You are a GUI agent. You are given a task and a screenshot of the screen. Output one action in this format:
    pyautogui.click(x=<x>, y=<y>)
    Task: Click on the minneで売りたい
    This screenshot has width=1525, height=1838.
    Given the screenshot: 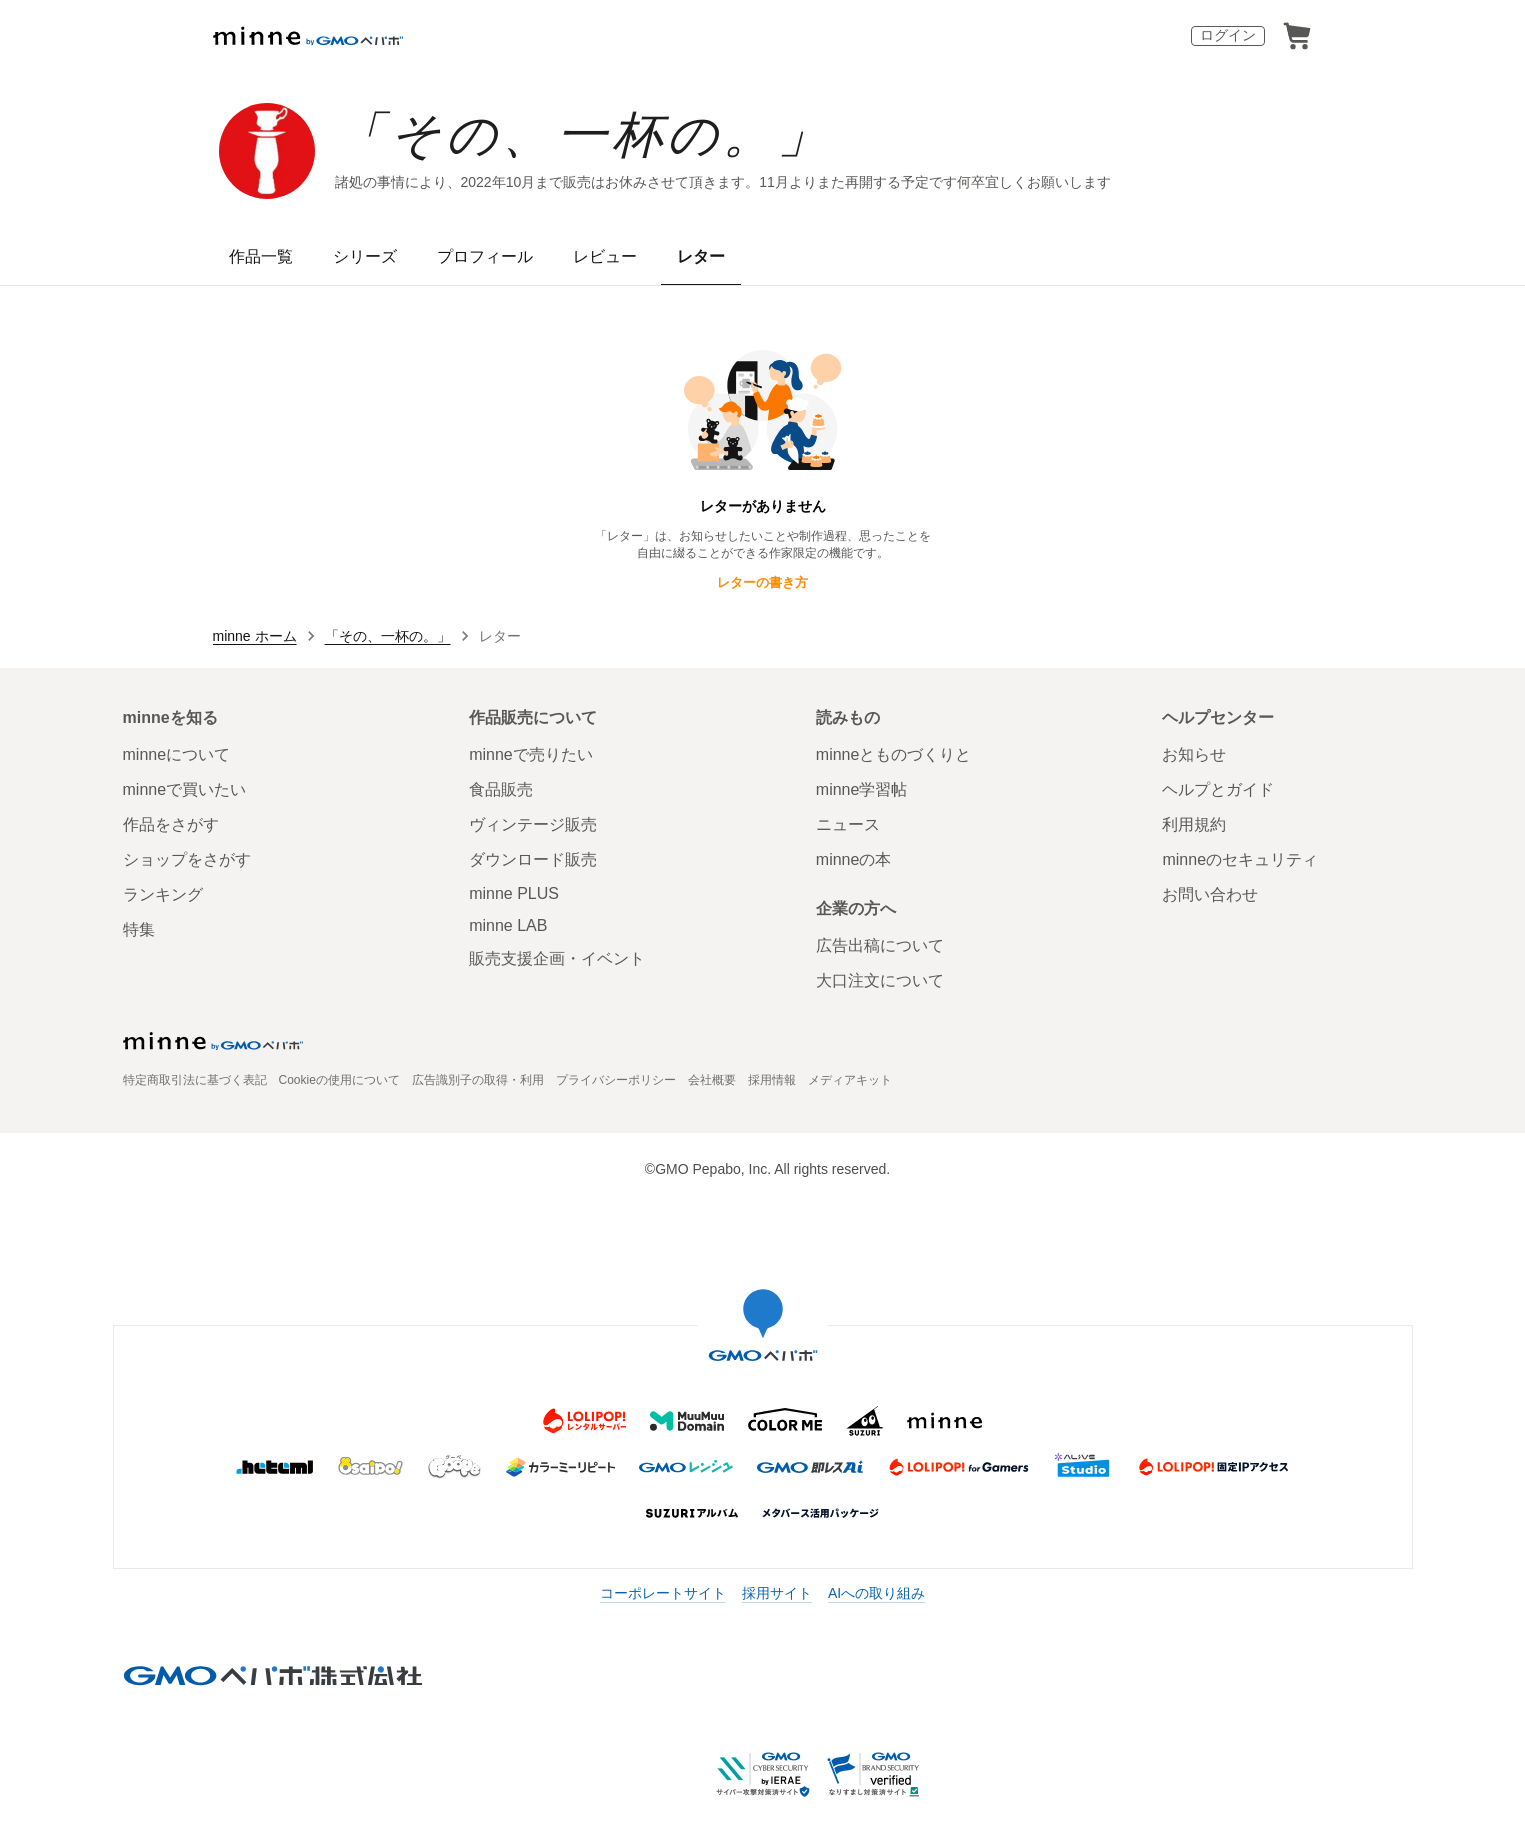 What is the action you would take?
    pyautogui.click(x=531, y=754)
    